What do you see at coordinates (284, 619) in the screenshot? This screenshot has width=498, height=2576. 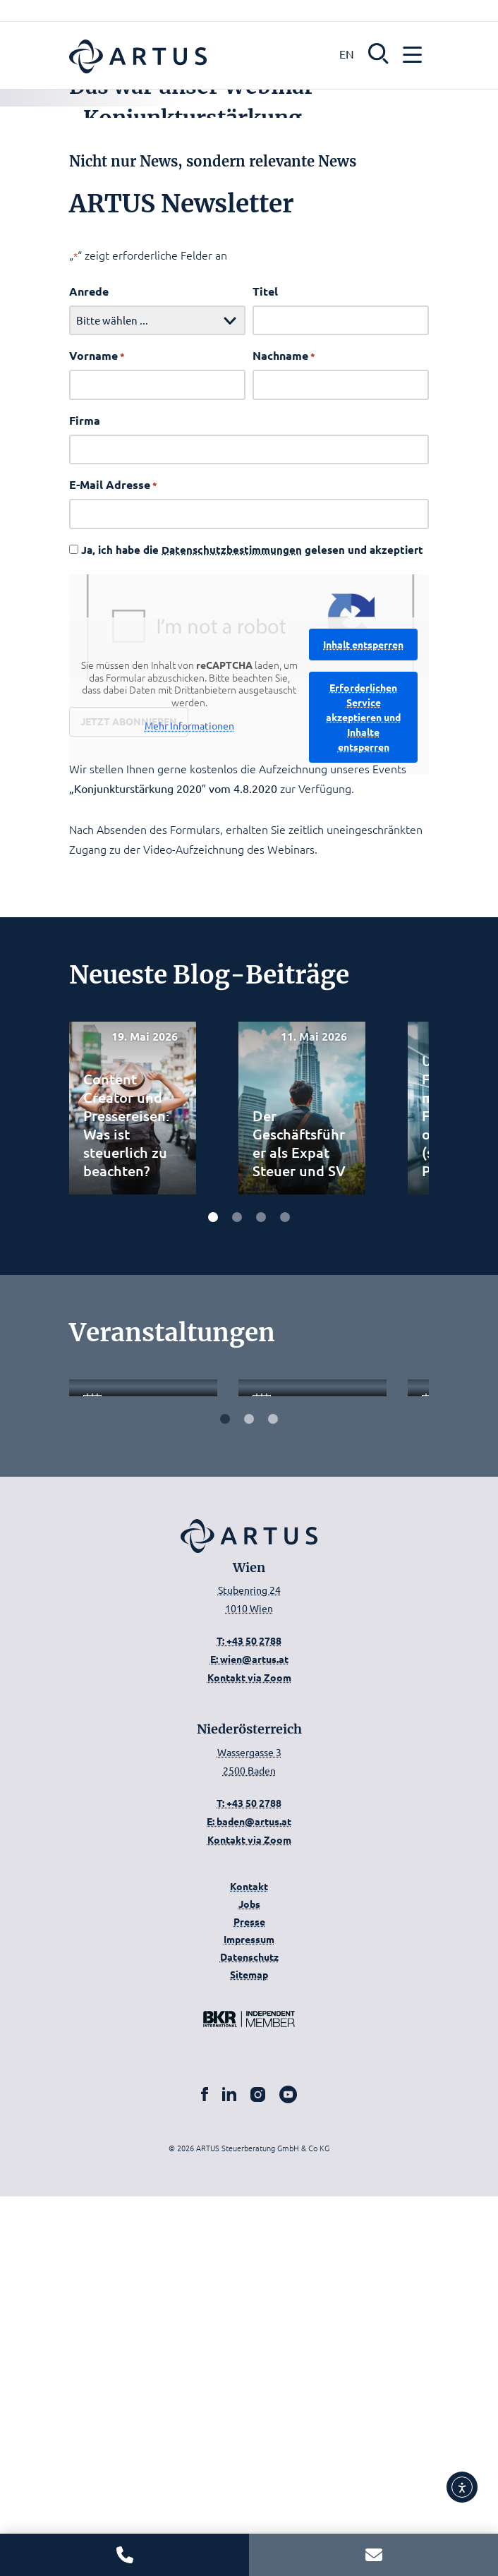 I see `Nachname` at bounding box center [284, 619].